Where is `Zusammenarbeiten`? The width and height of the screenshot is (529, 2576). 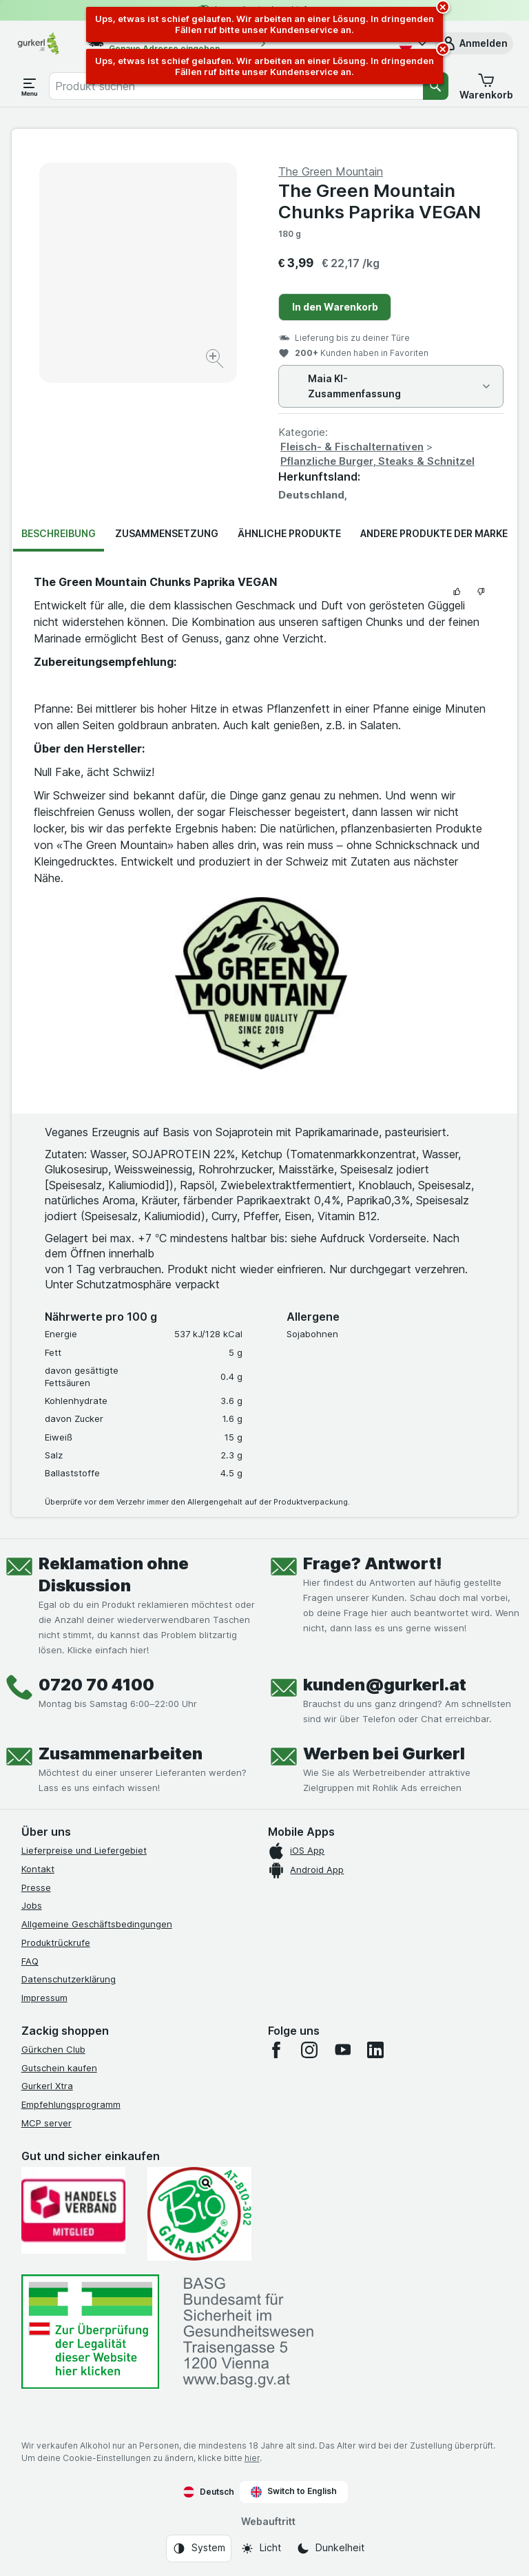
Zusammenarbeiten is located at coordinates (121, 1753).